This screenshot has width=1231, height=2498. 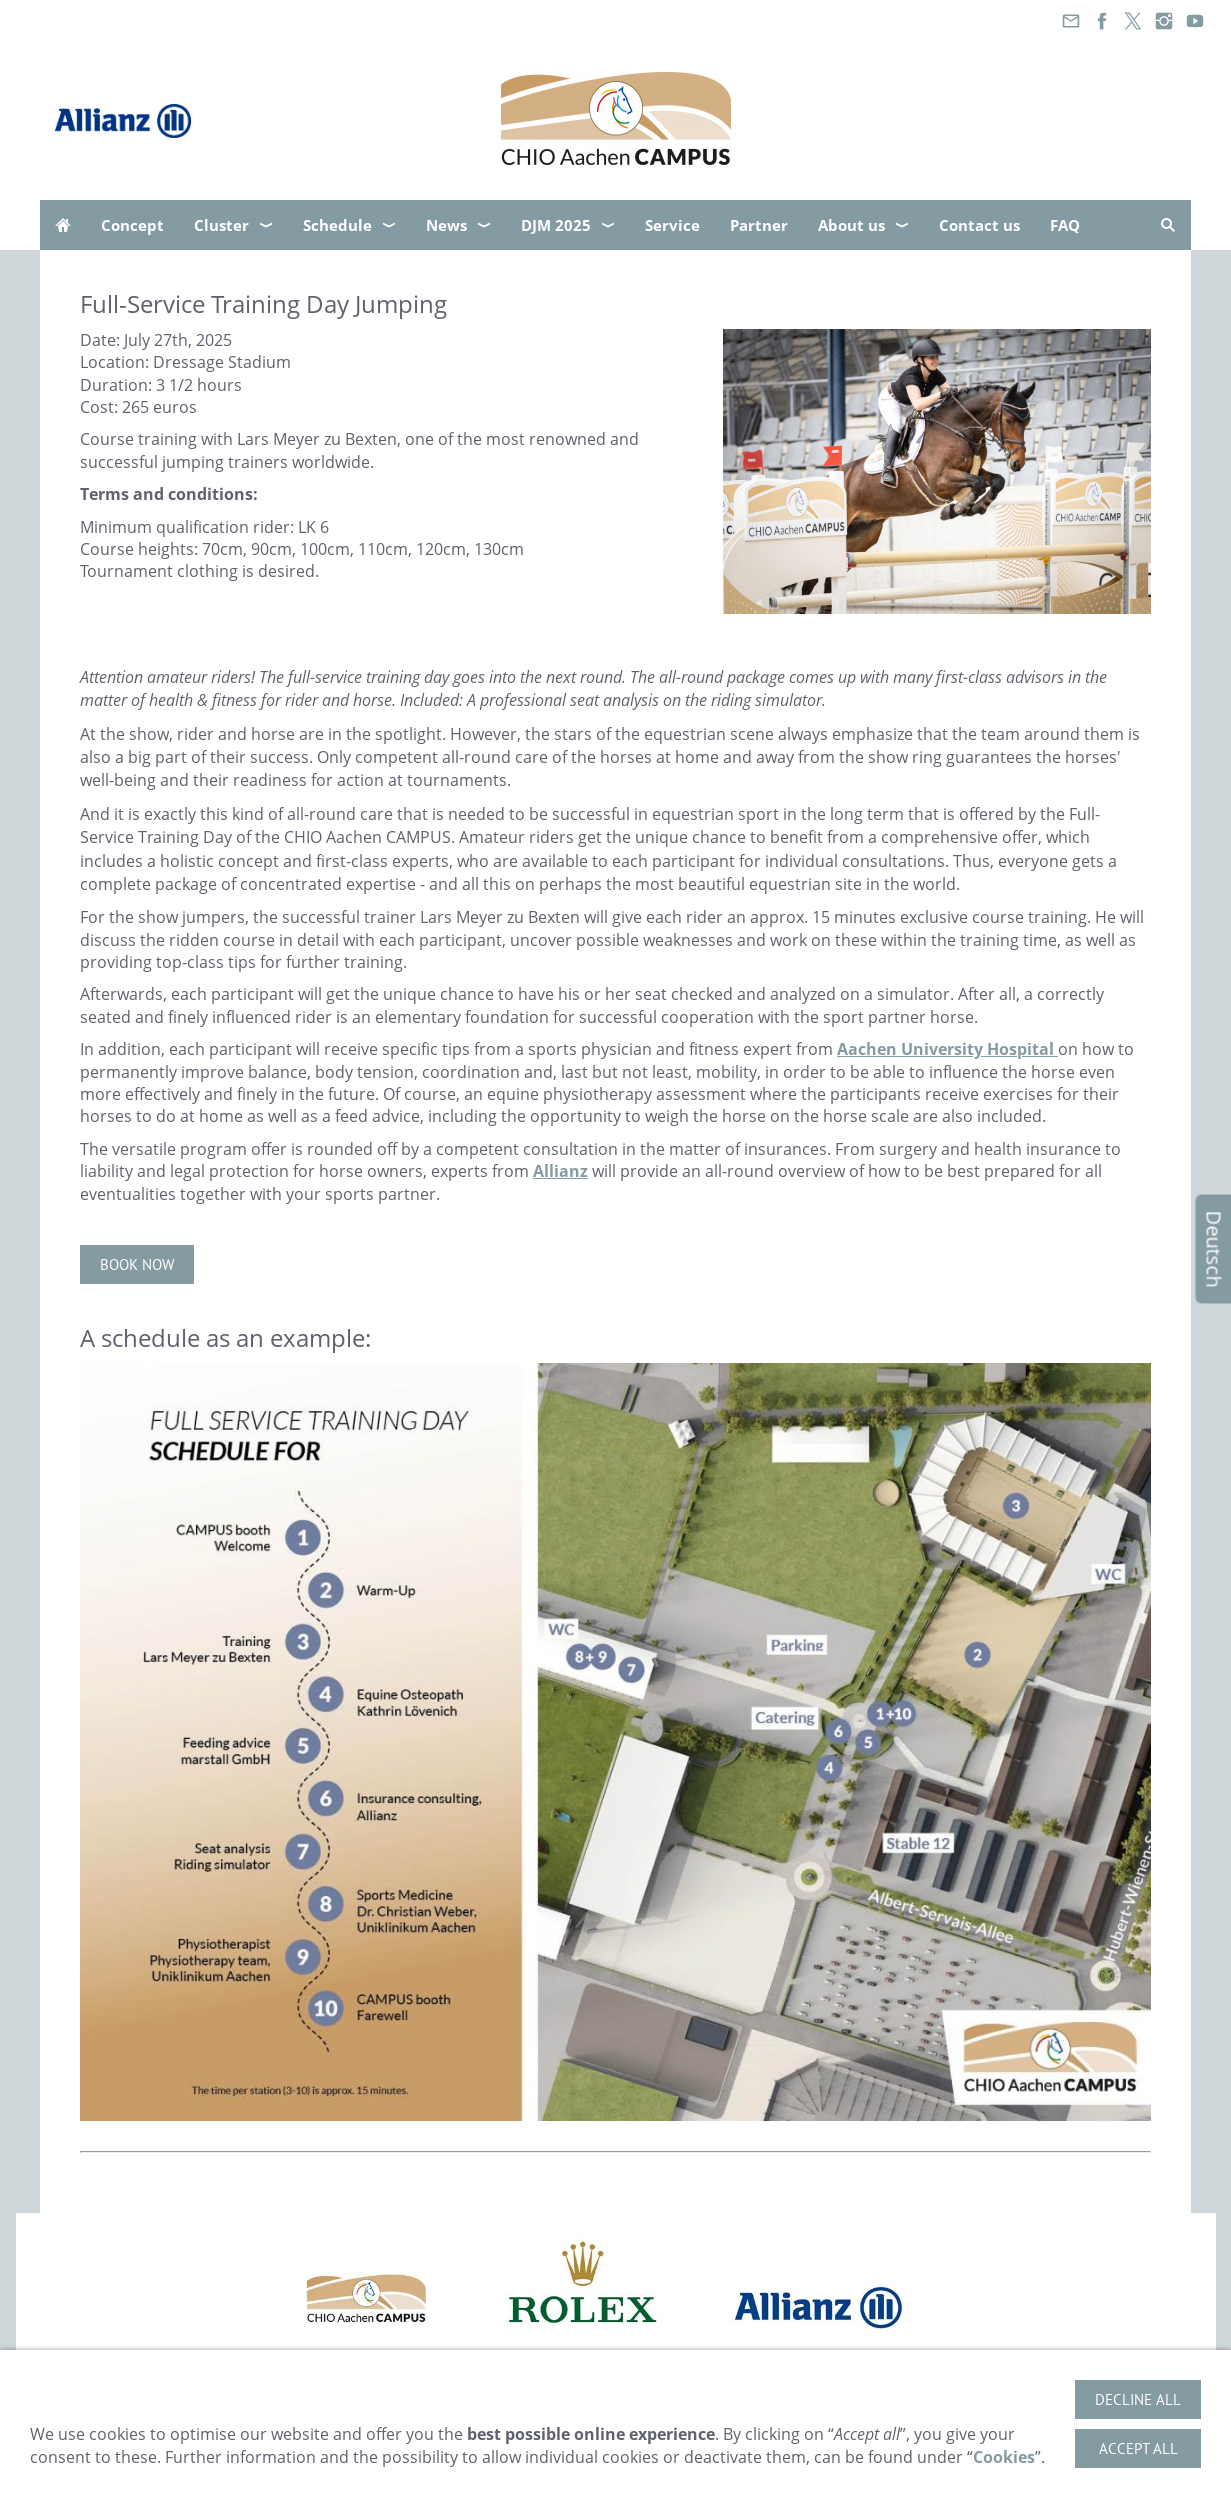 I want to click on Decline all, so click(x=1138, y=2399).